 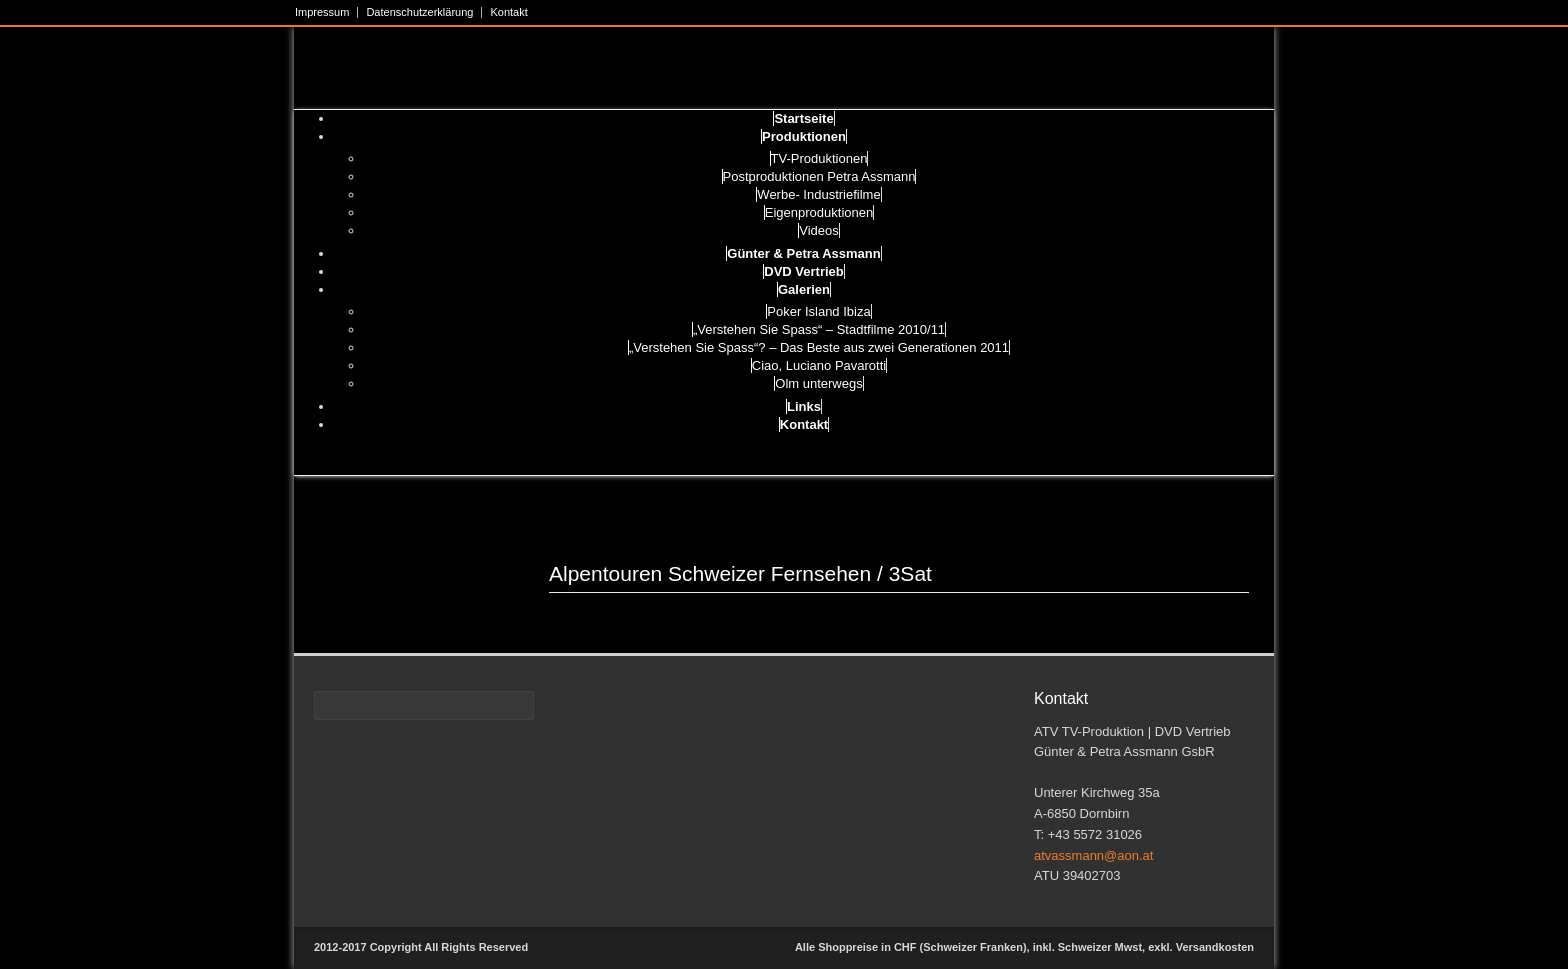 What do you see at coordinates (819, 230) in the screenshot?
I see `Videos` at bounding box center [819, 230].